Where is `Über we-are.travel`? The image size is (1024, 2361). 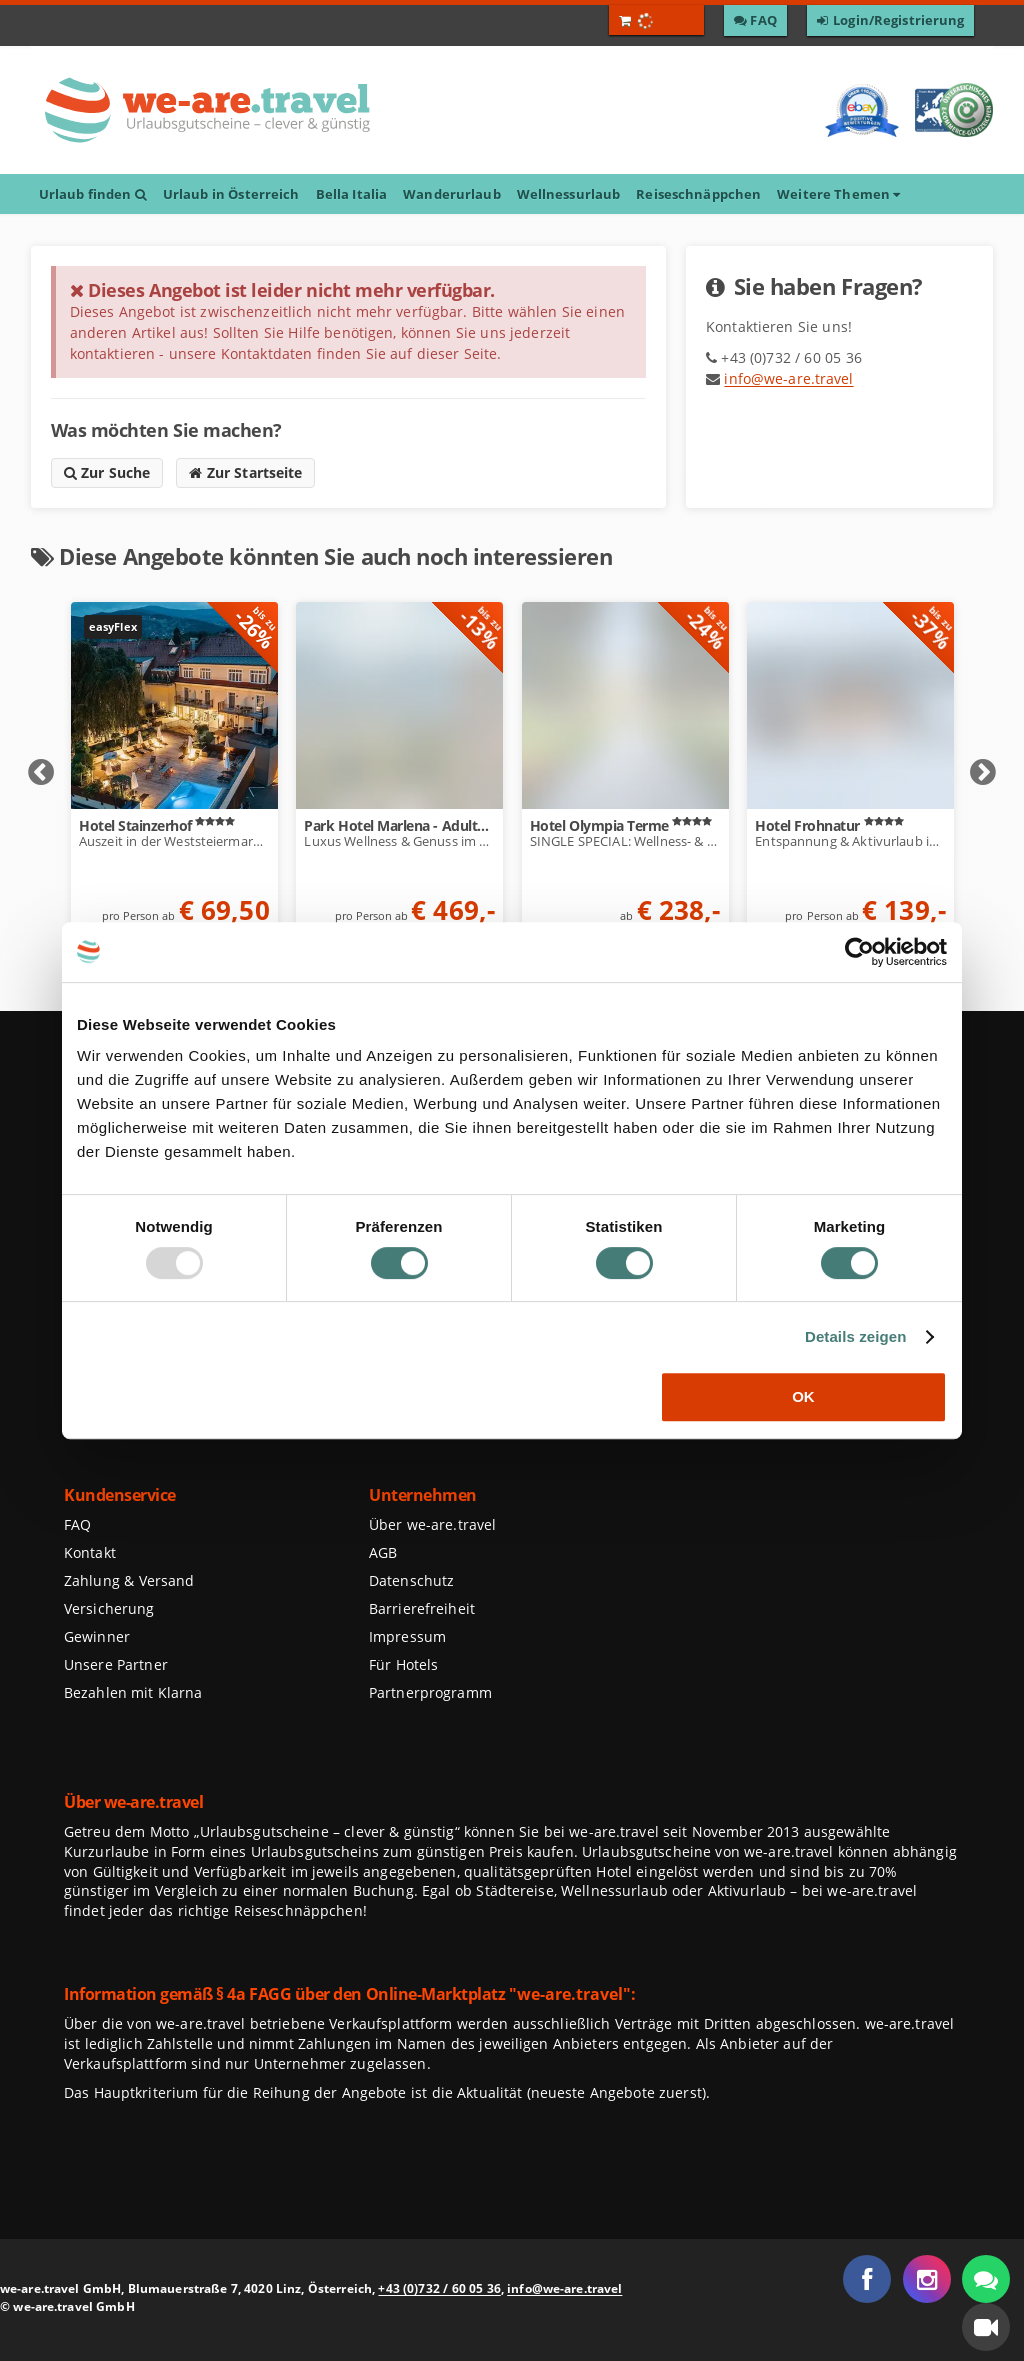
Über we-are.travel is located at coordinates (432, 1524).